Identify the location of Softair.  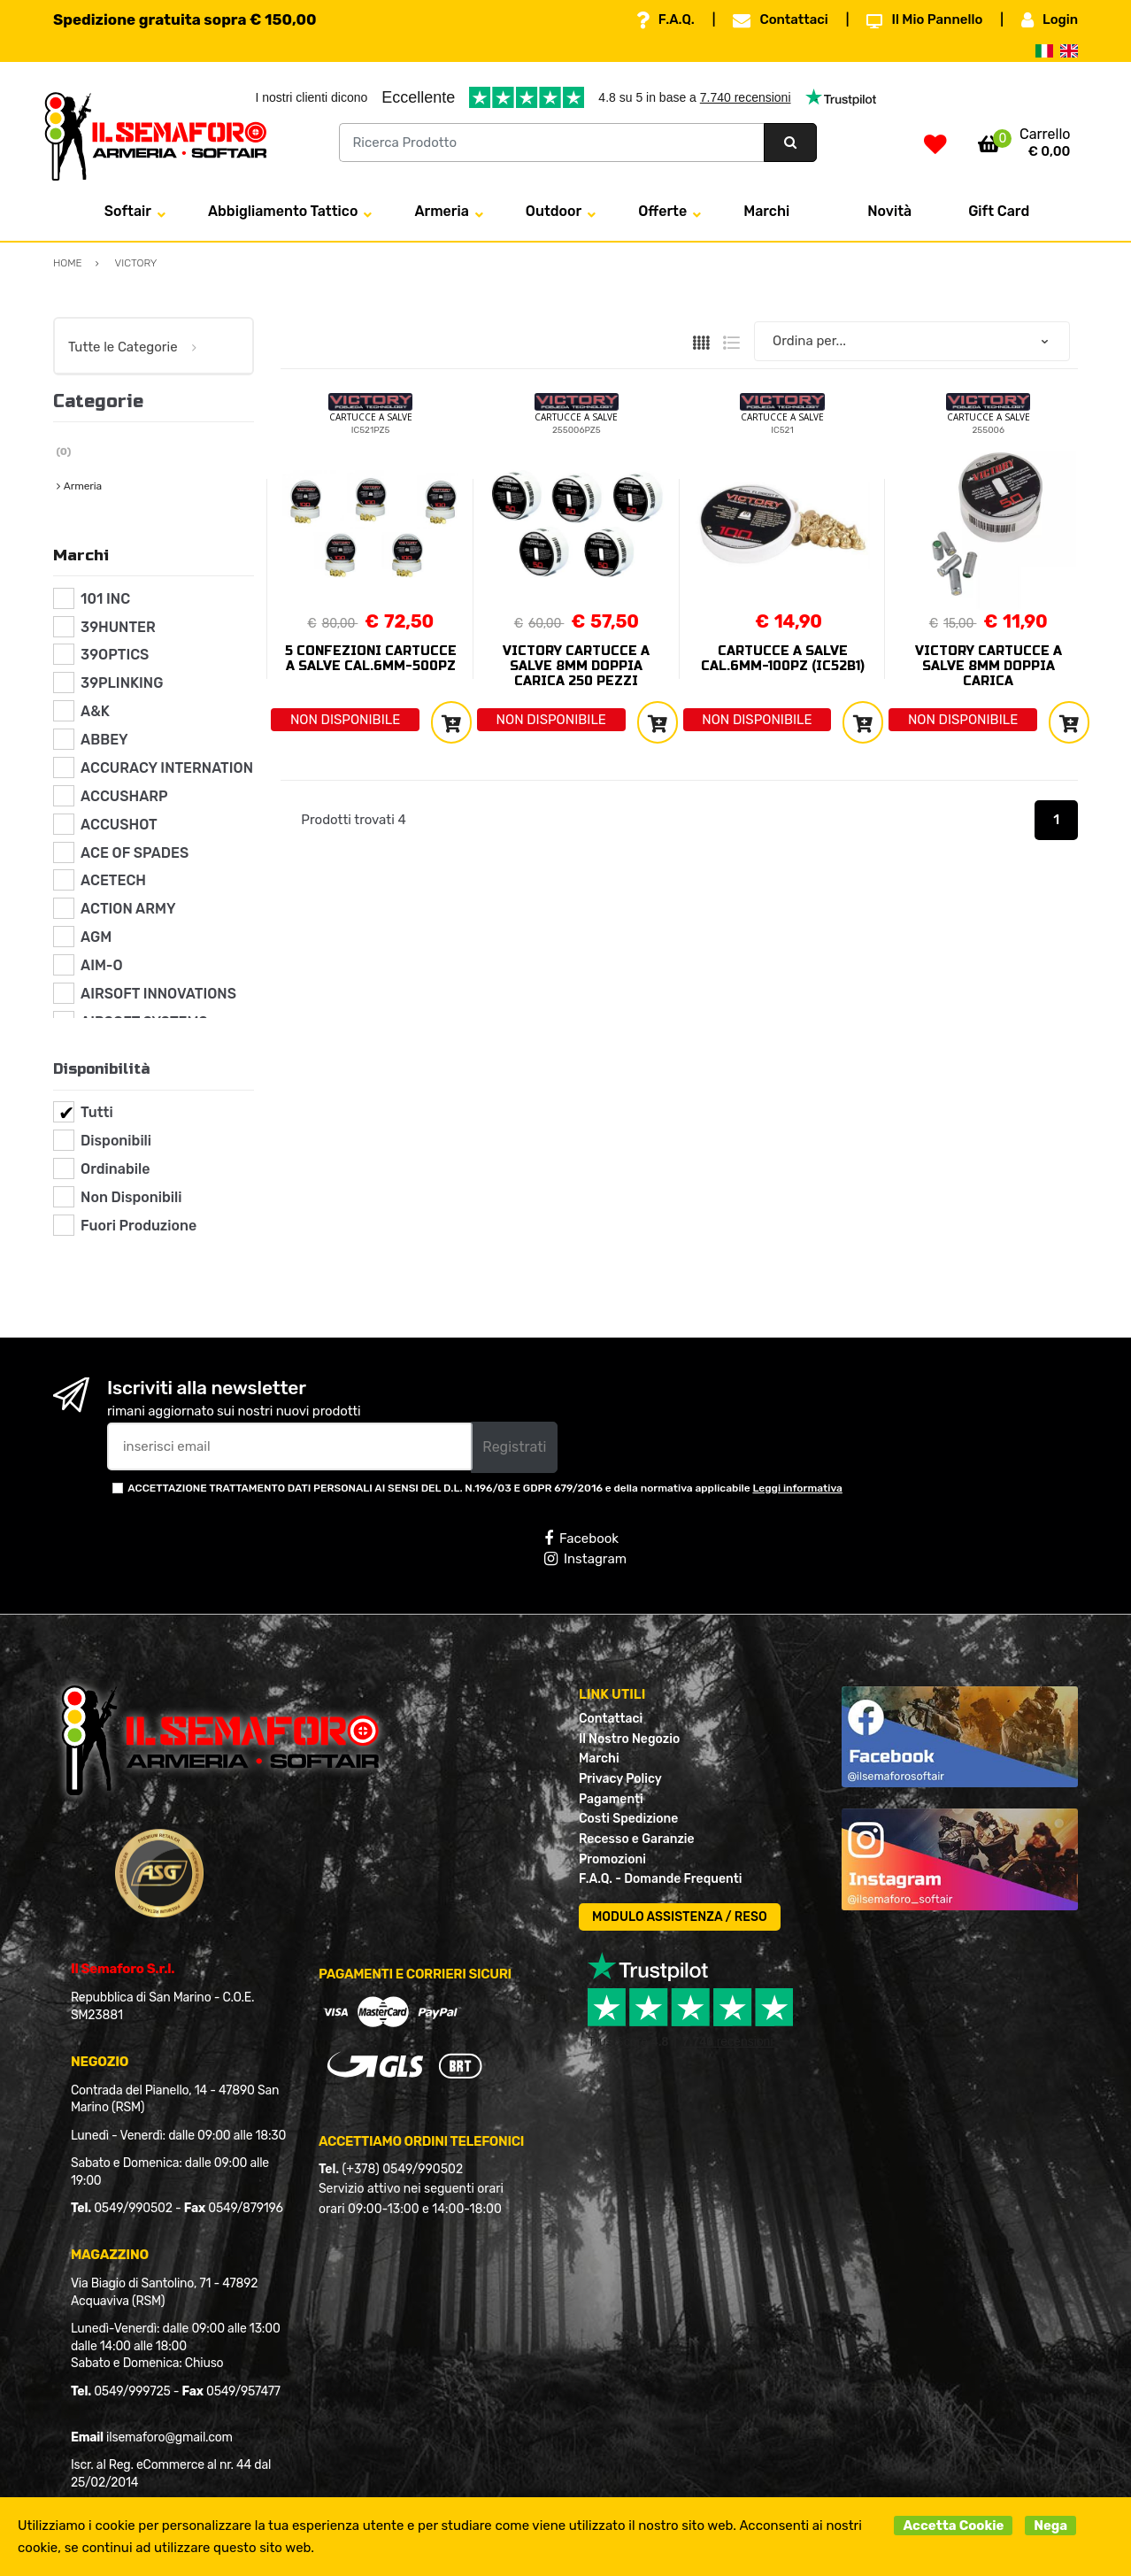
(127, 211).